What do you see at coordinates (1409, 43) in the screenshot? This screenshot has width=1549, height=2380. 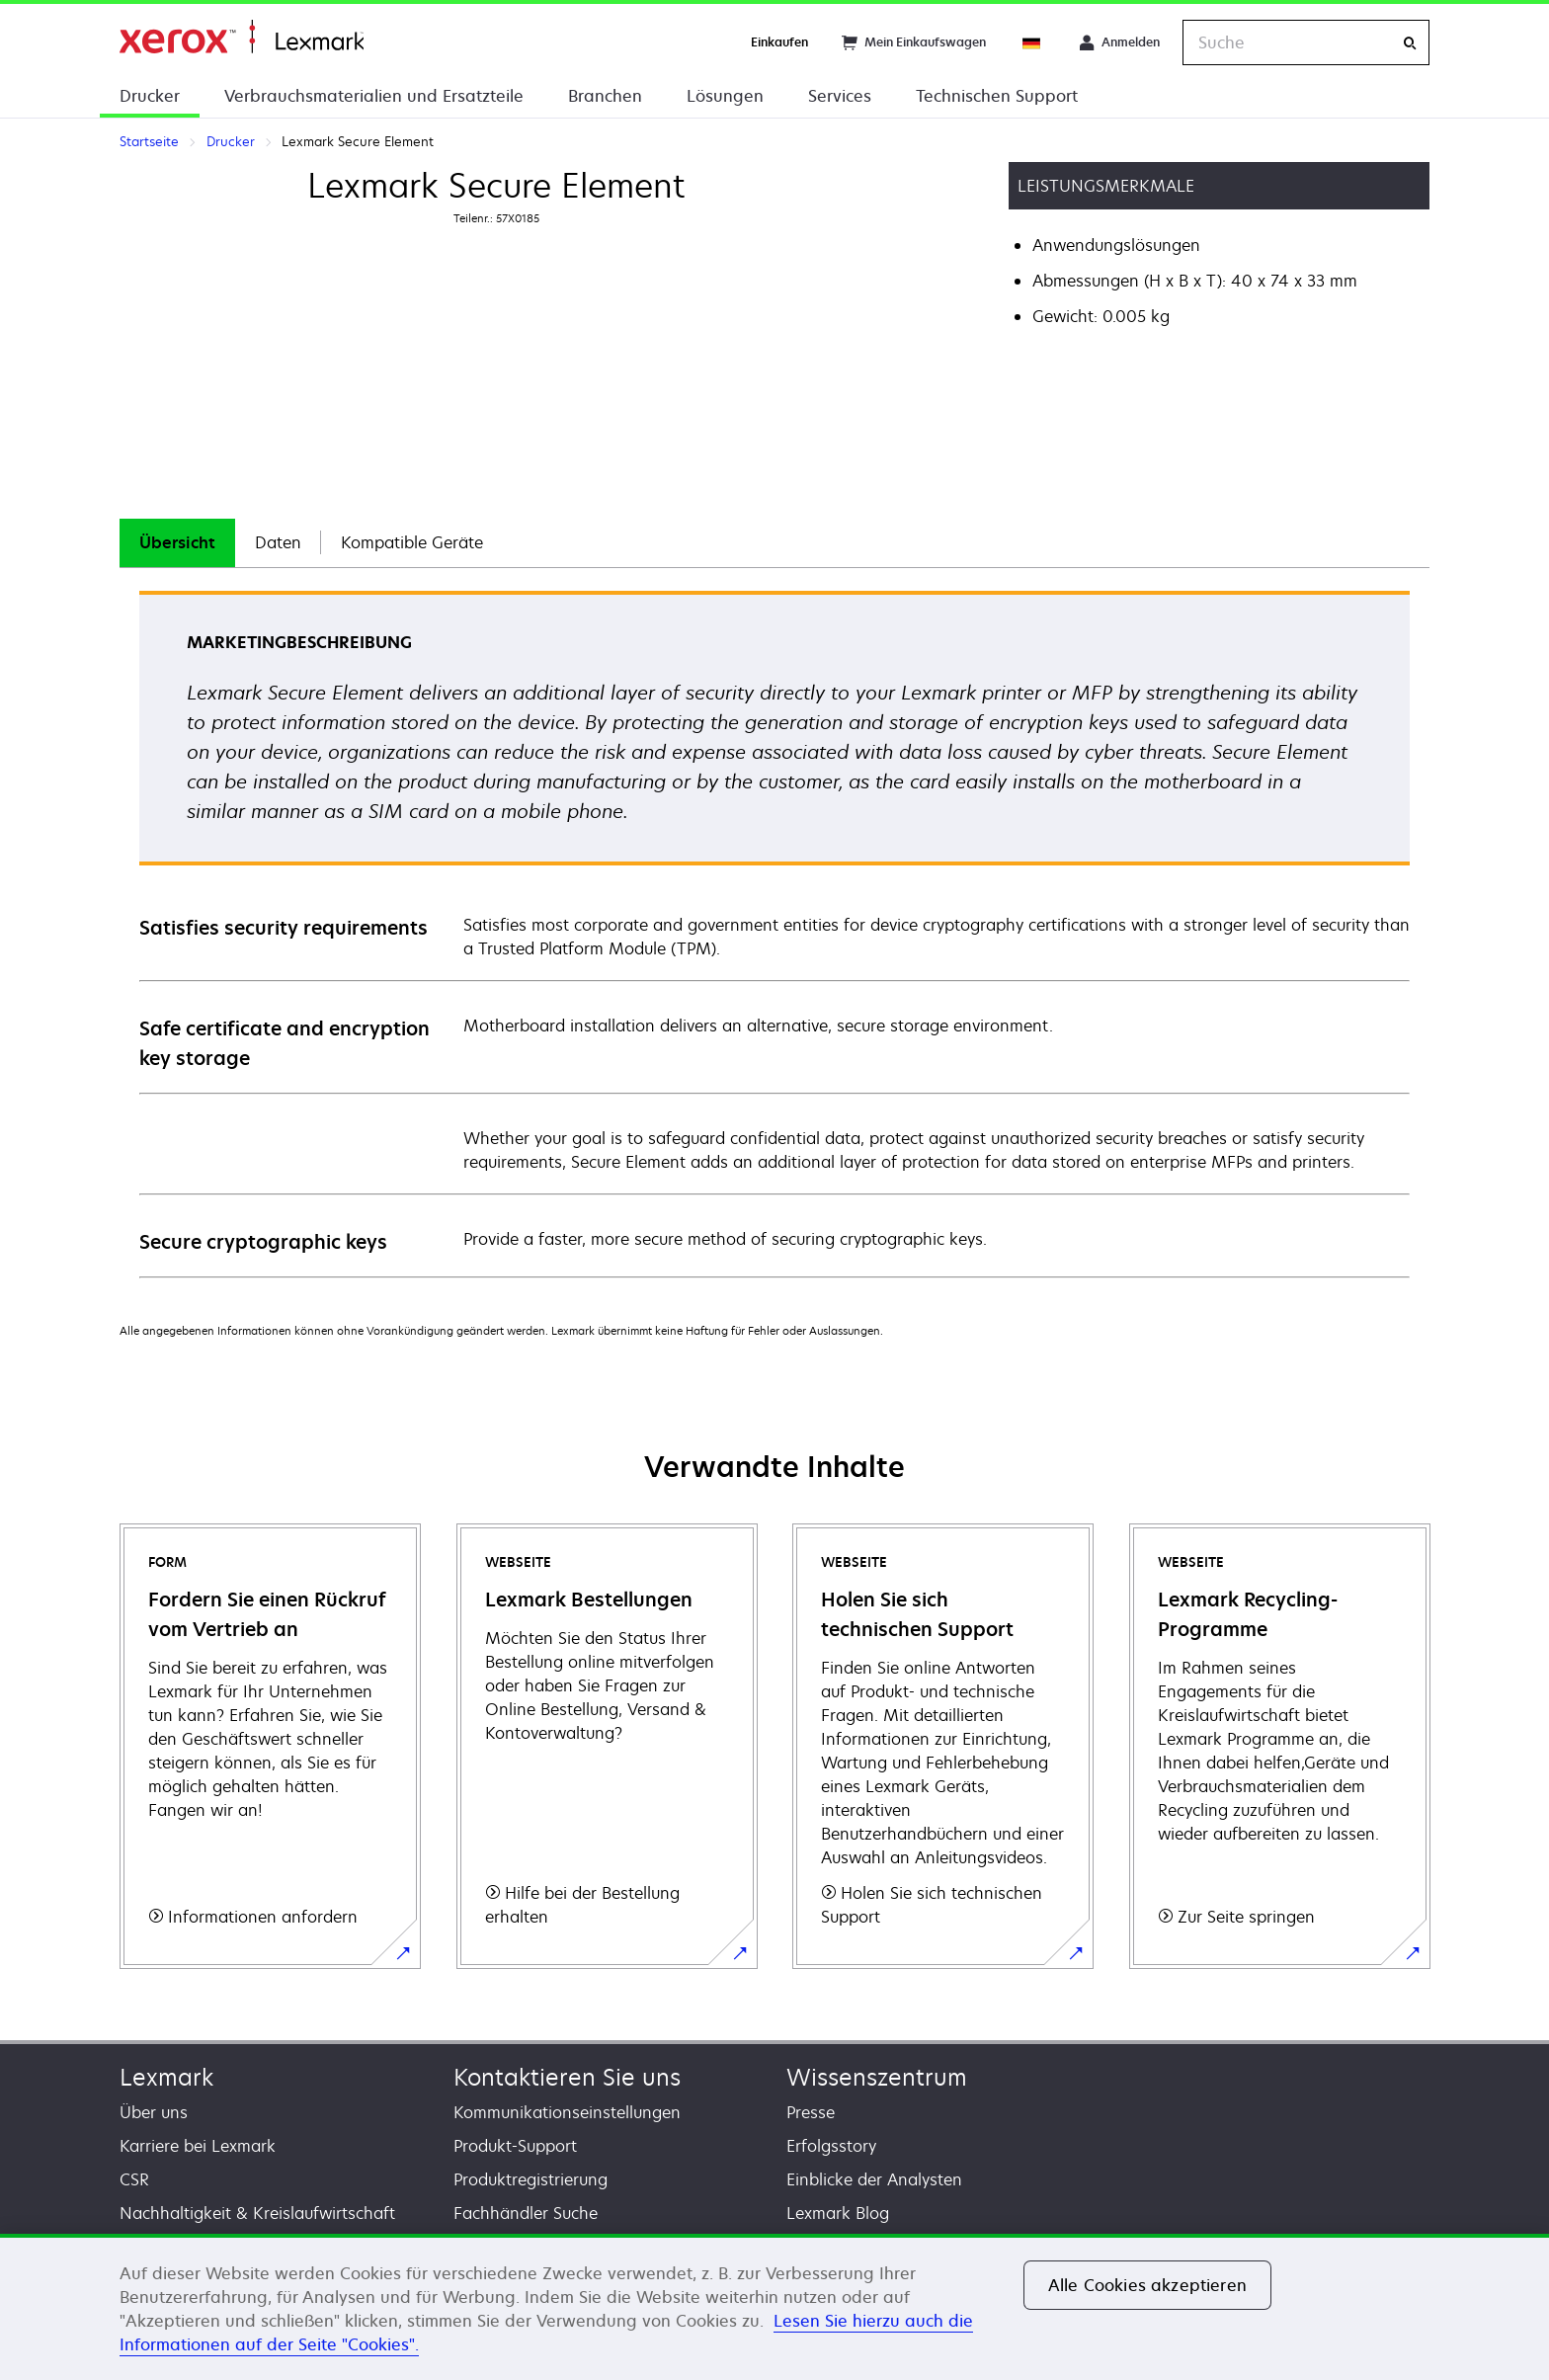 I see `[Suche]` at bounding box center [1409, 43].